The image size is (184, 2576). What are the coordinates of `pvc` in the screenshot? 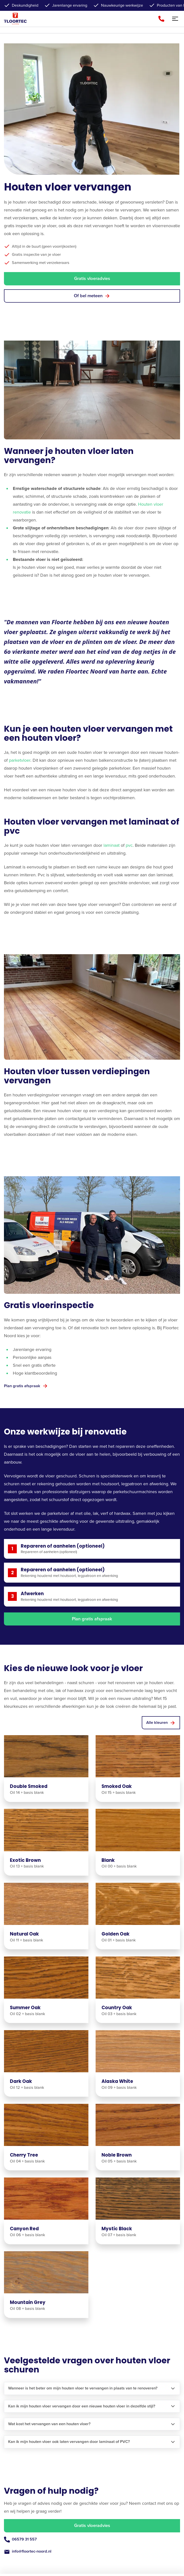 It's located at (129, 845).